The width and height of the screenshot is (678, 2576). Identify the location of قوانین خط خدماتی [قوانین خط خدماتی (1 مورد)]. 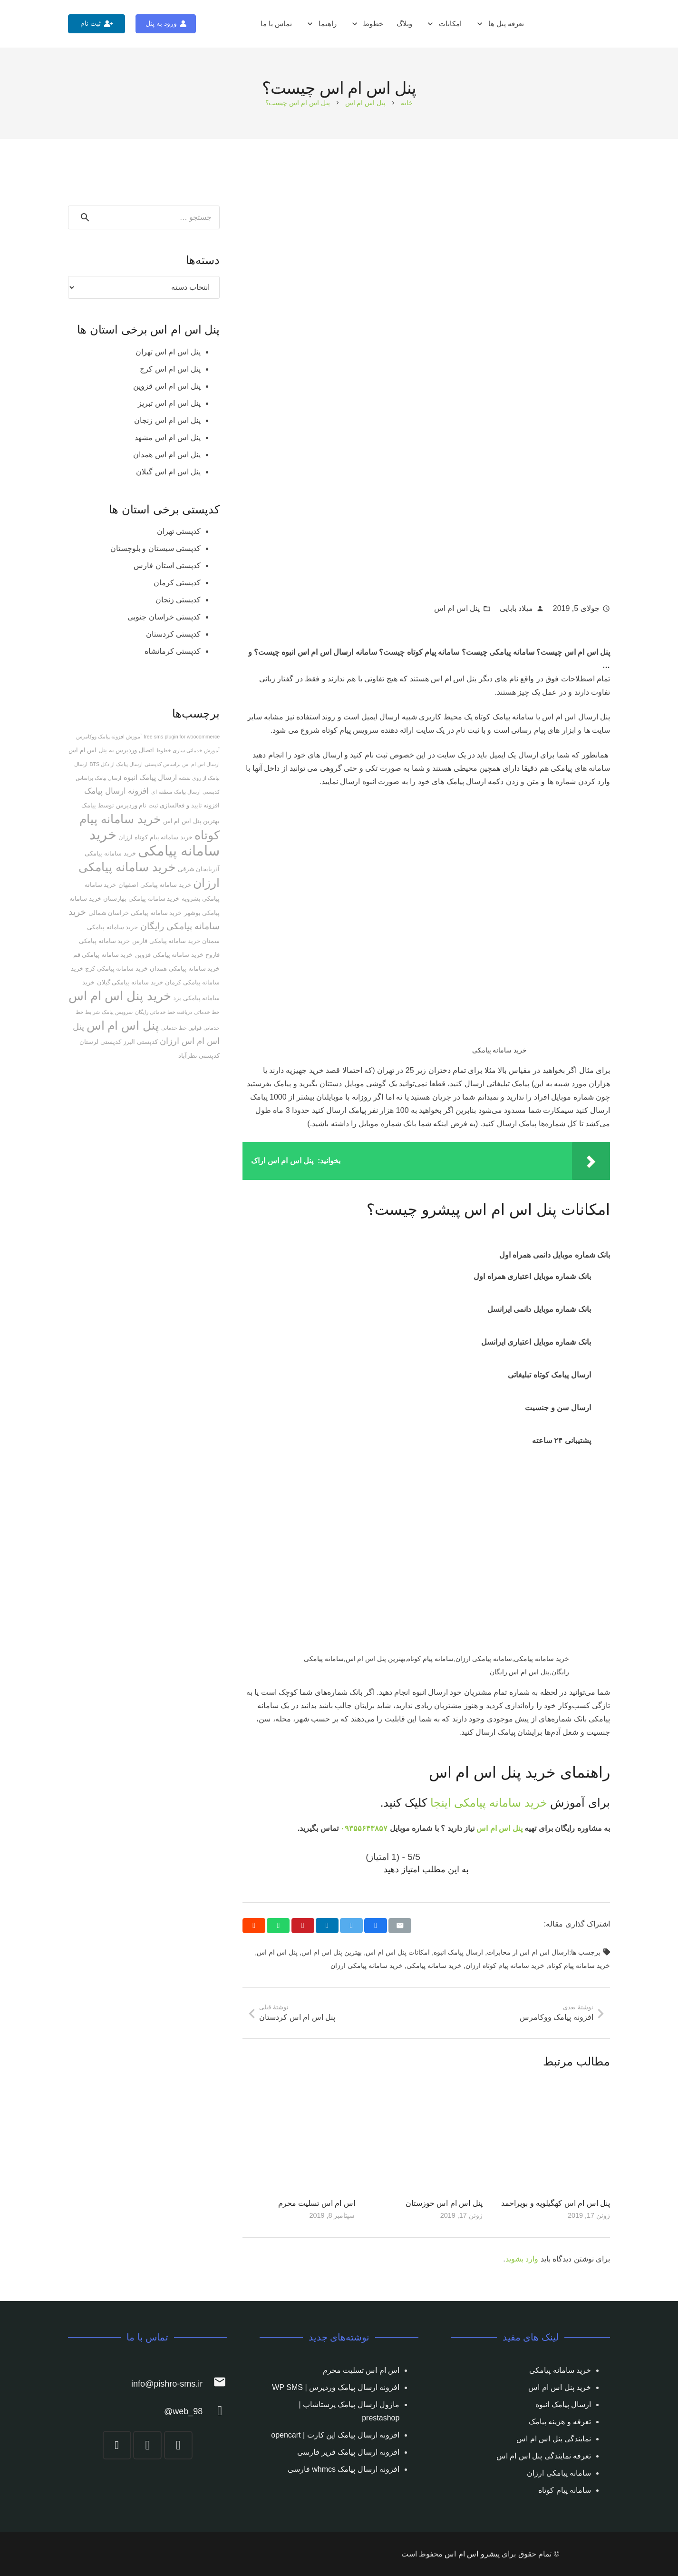
(181, 1028).